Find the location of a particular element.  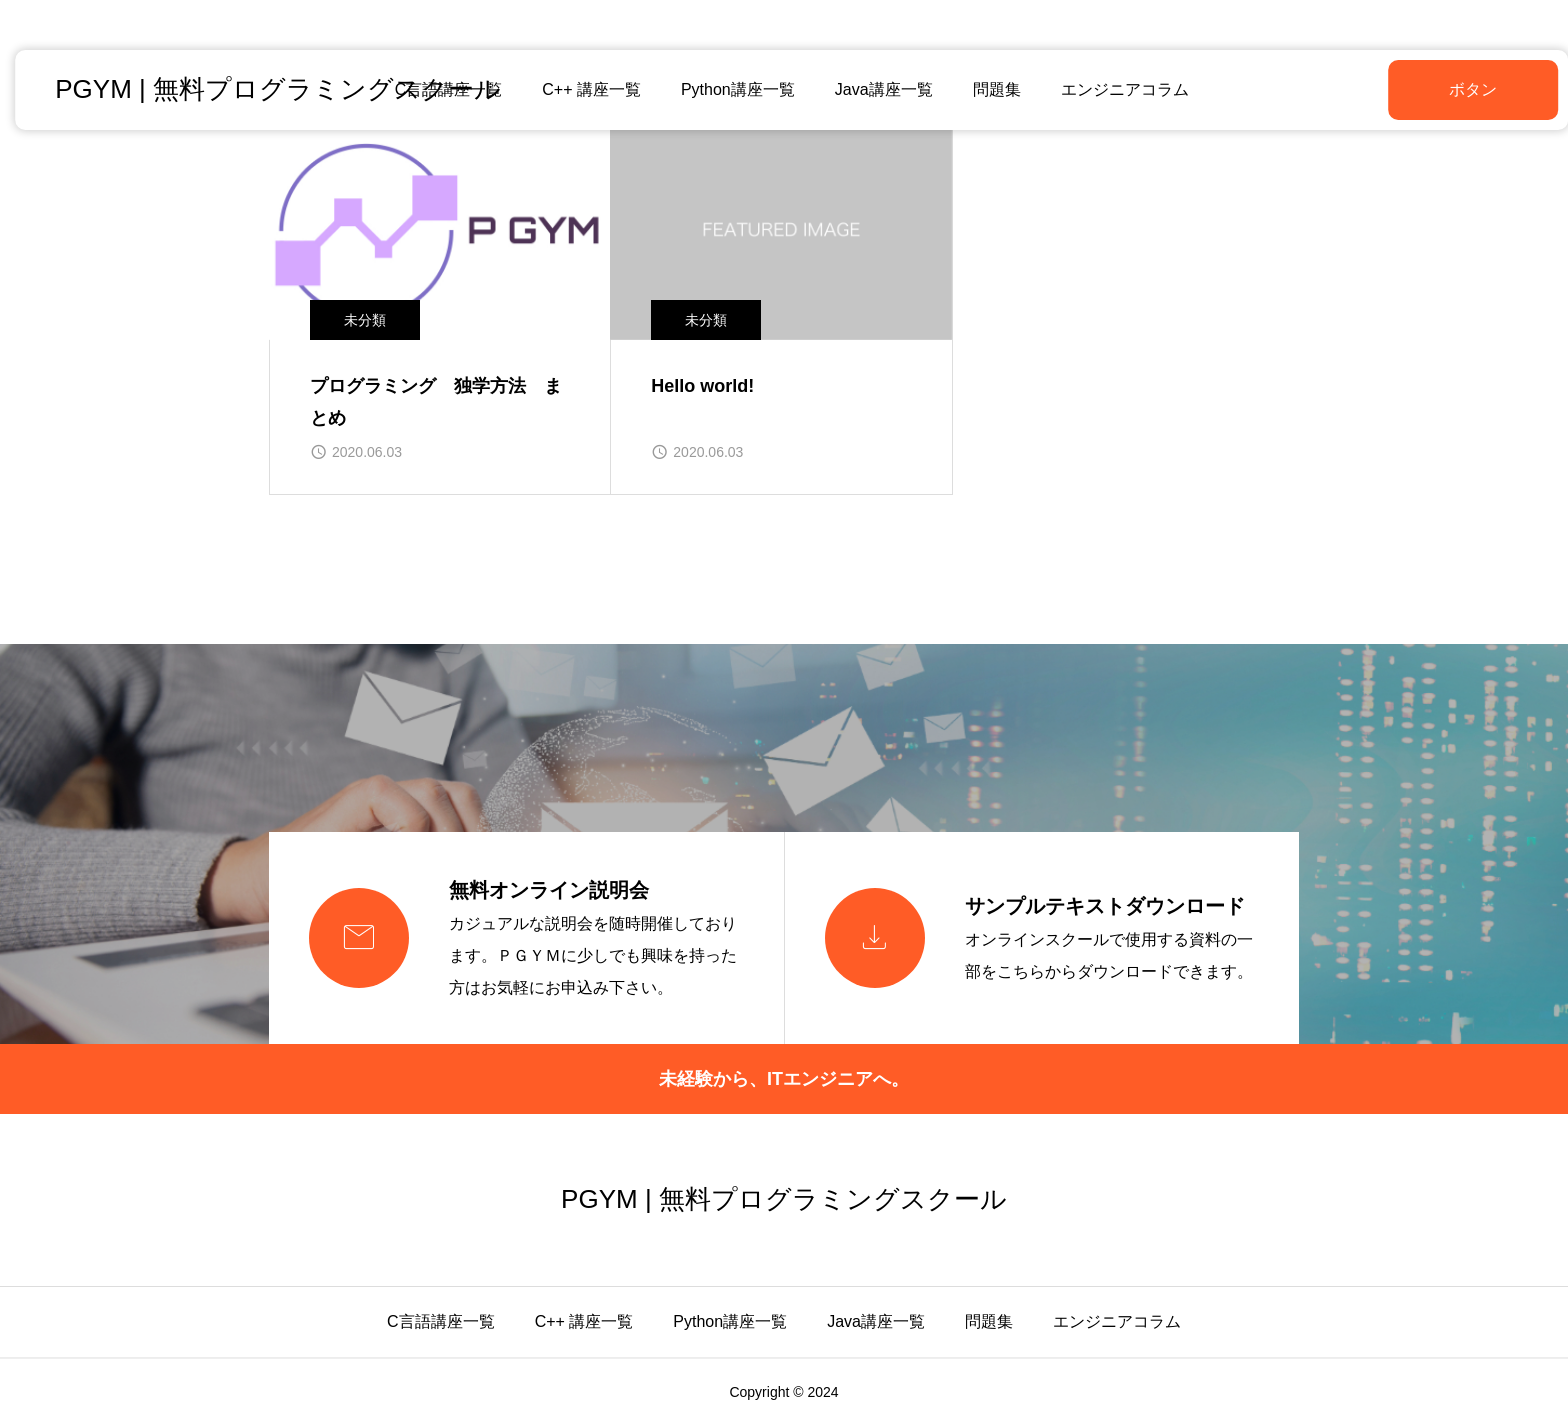

Java講座一覧 is located at coordinates (876, 89).